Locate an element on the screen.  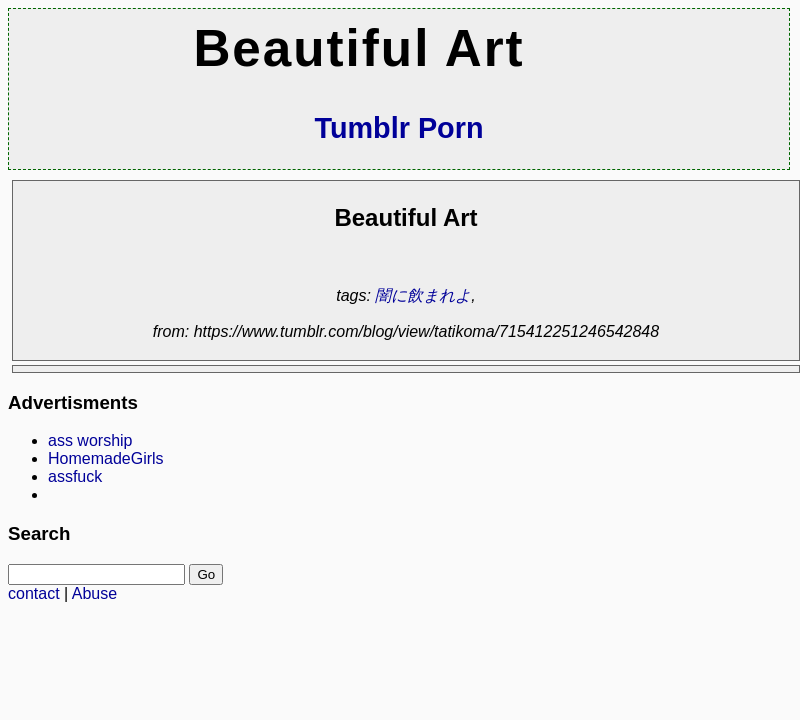
assfuck is located at coordinates (75, 476).